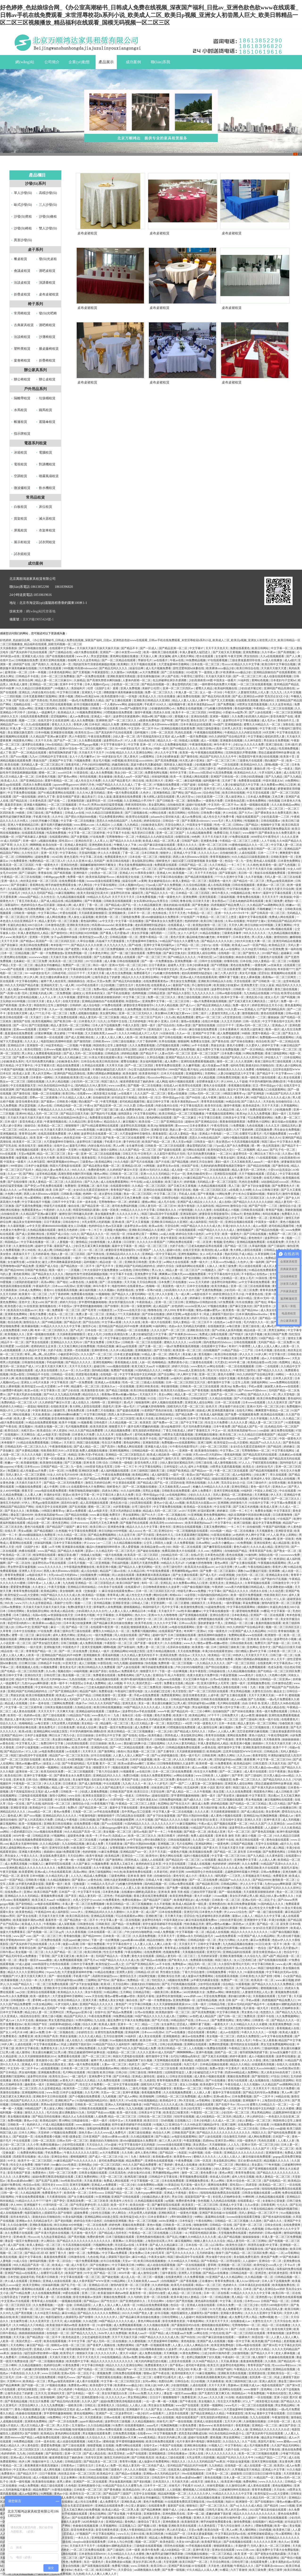  Describe the element at coordinates (274, 744) in the screenshot. I see `亚洲三级在线` at that location.